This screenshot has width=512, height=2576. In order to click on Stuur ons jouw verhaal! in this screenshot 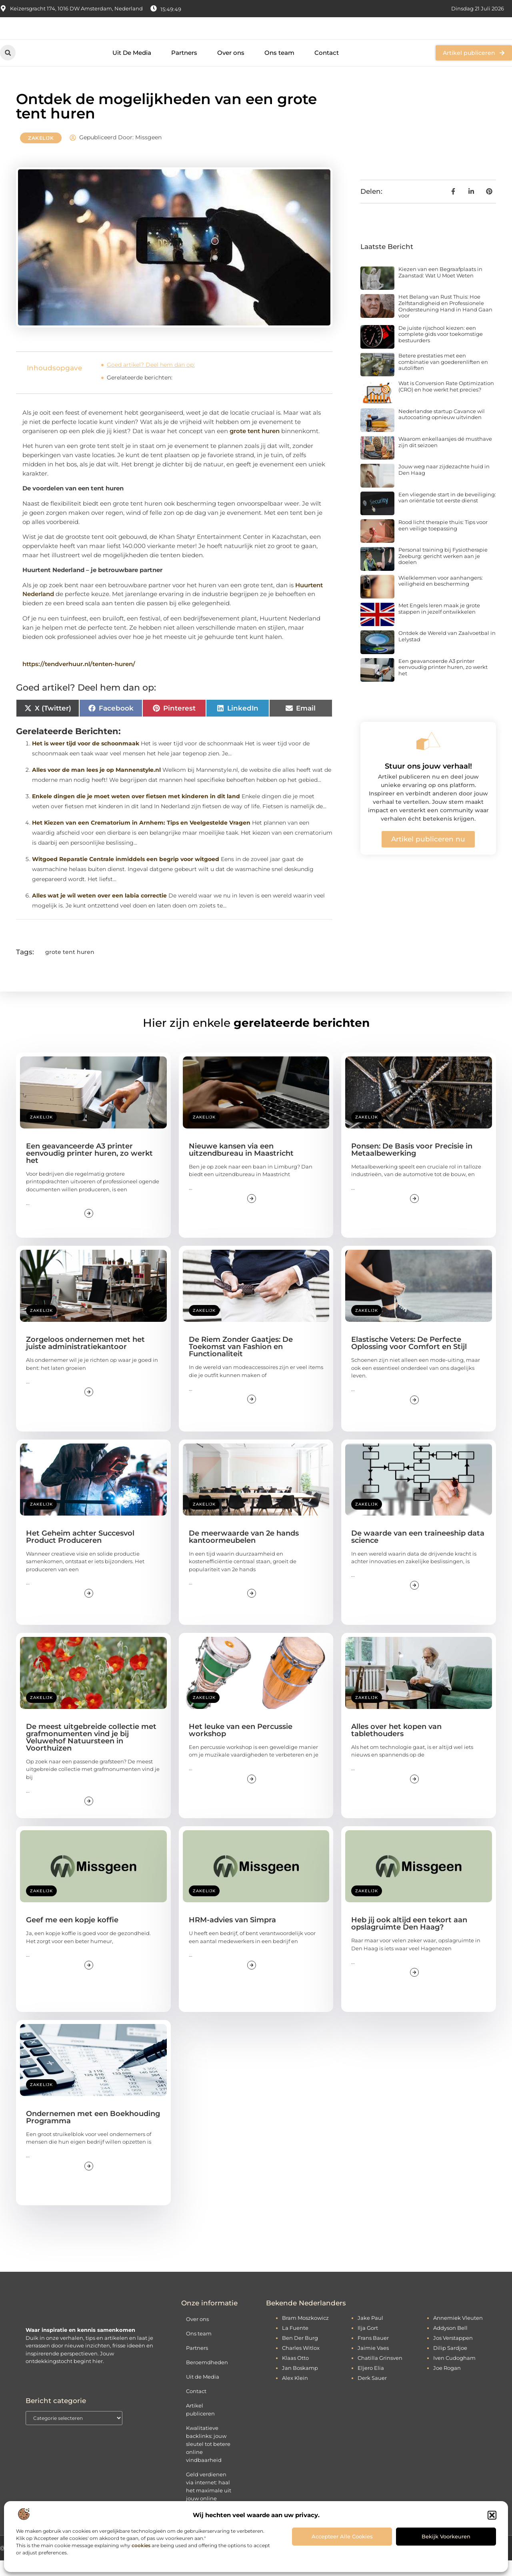, I will do `click(428, 781)`.